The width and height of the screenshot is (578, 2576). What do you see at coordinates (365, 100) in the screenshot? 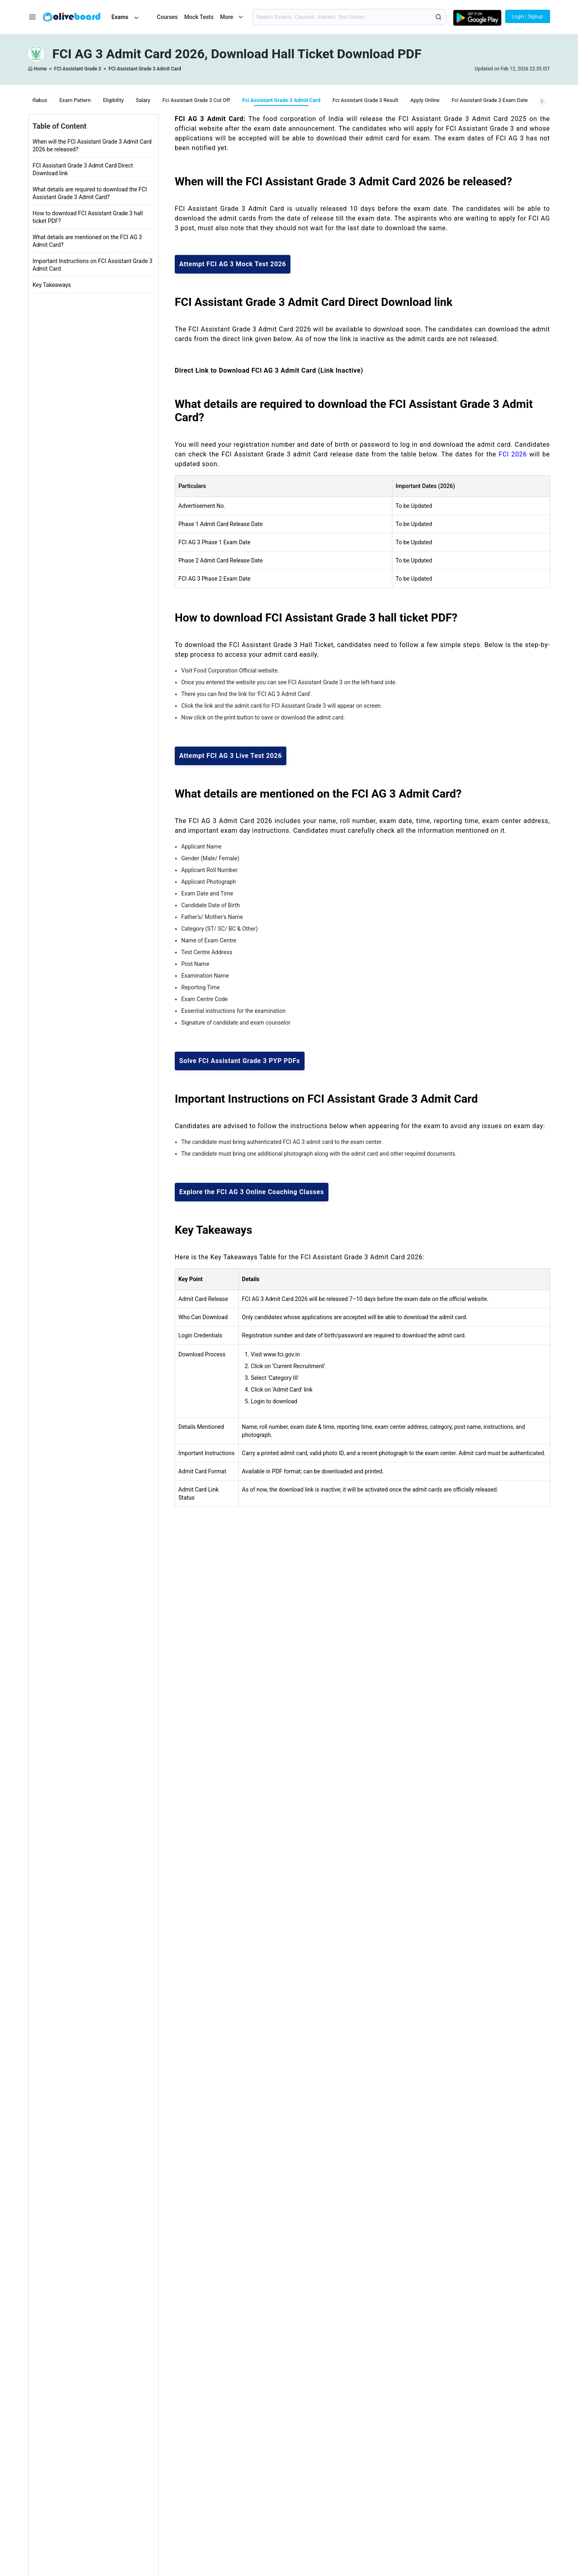
I see `Fci Assistant Grade 3 Result` at bounding box center [365, 100].